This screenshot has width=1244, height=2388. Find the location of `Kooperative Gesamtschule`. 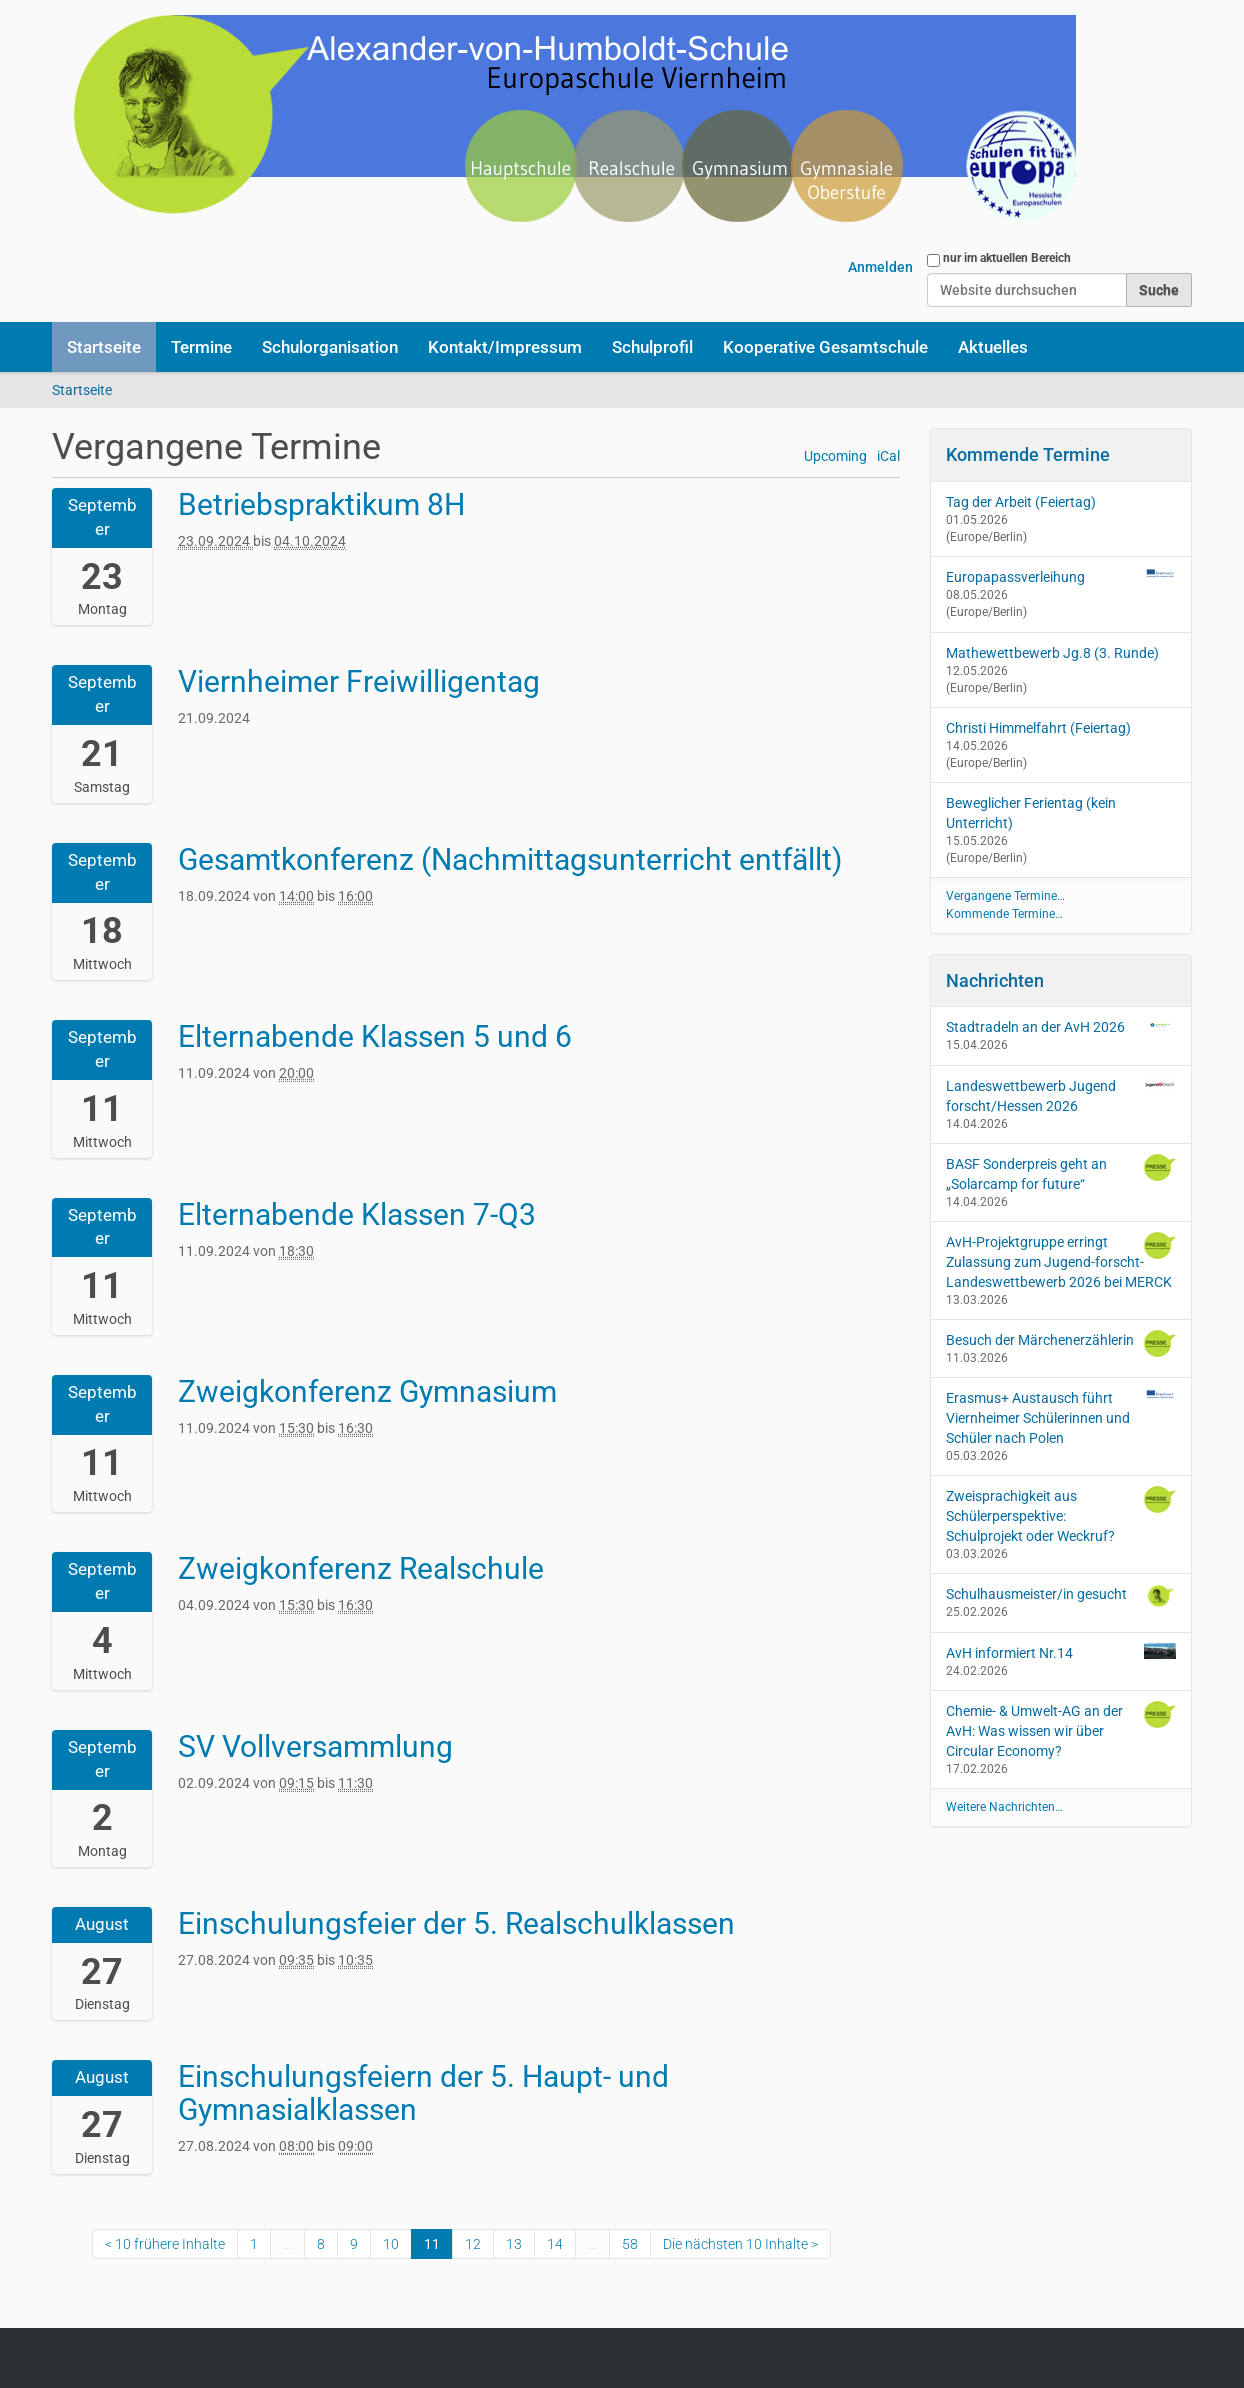

Kooperative Gesamtschule is located at coordinates (825, 347).